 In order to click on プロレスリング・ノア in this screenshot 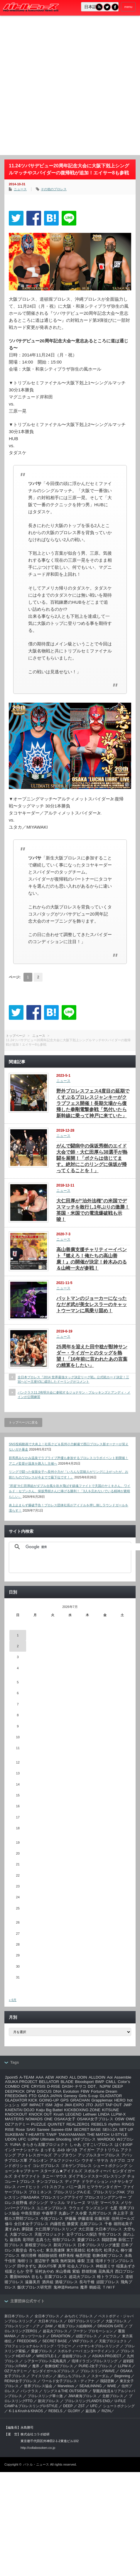, I will do `click(22, 2326)`.